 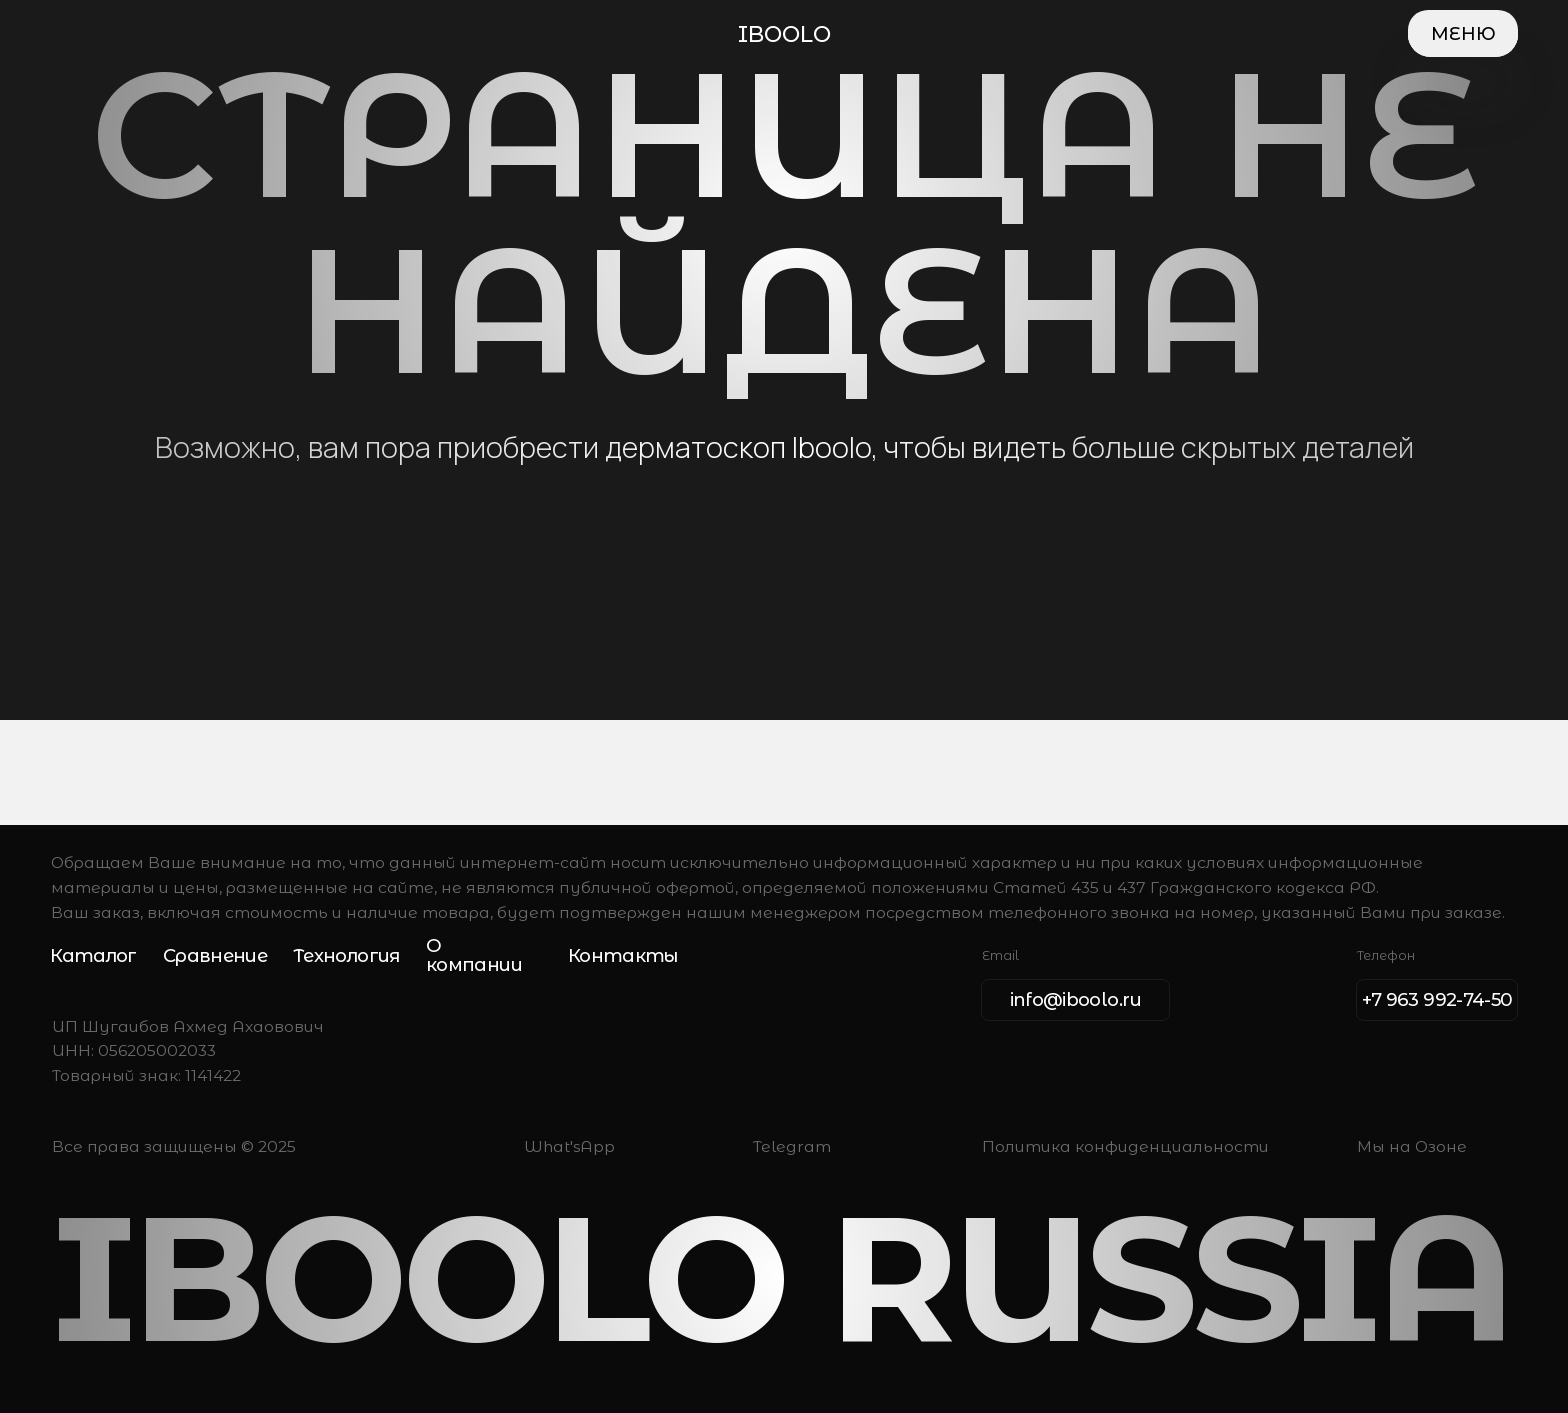 I want to click on Политика конфиденциальности, so click(x=1125, y=1146).